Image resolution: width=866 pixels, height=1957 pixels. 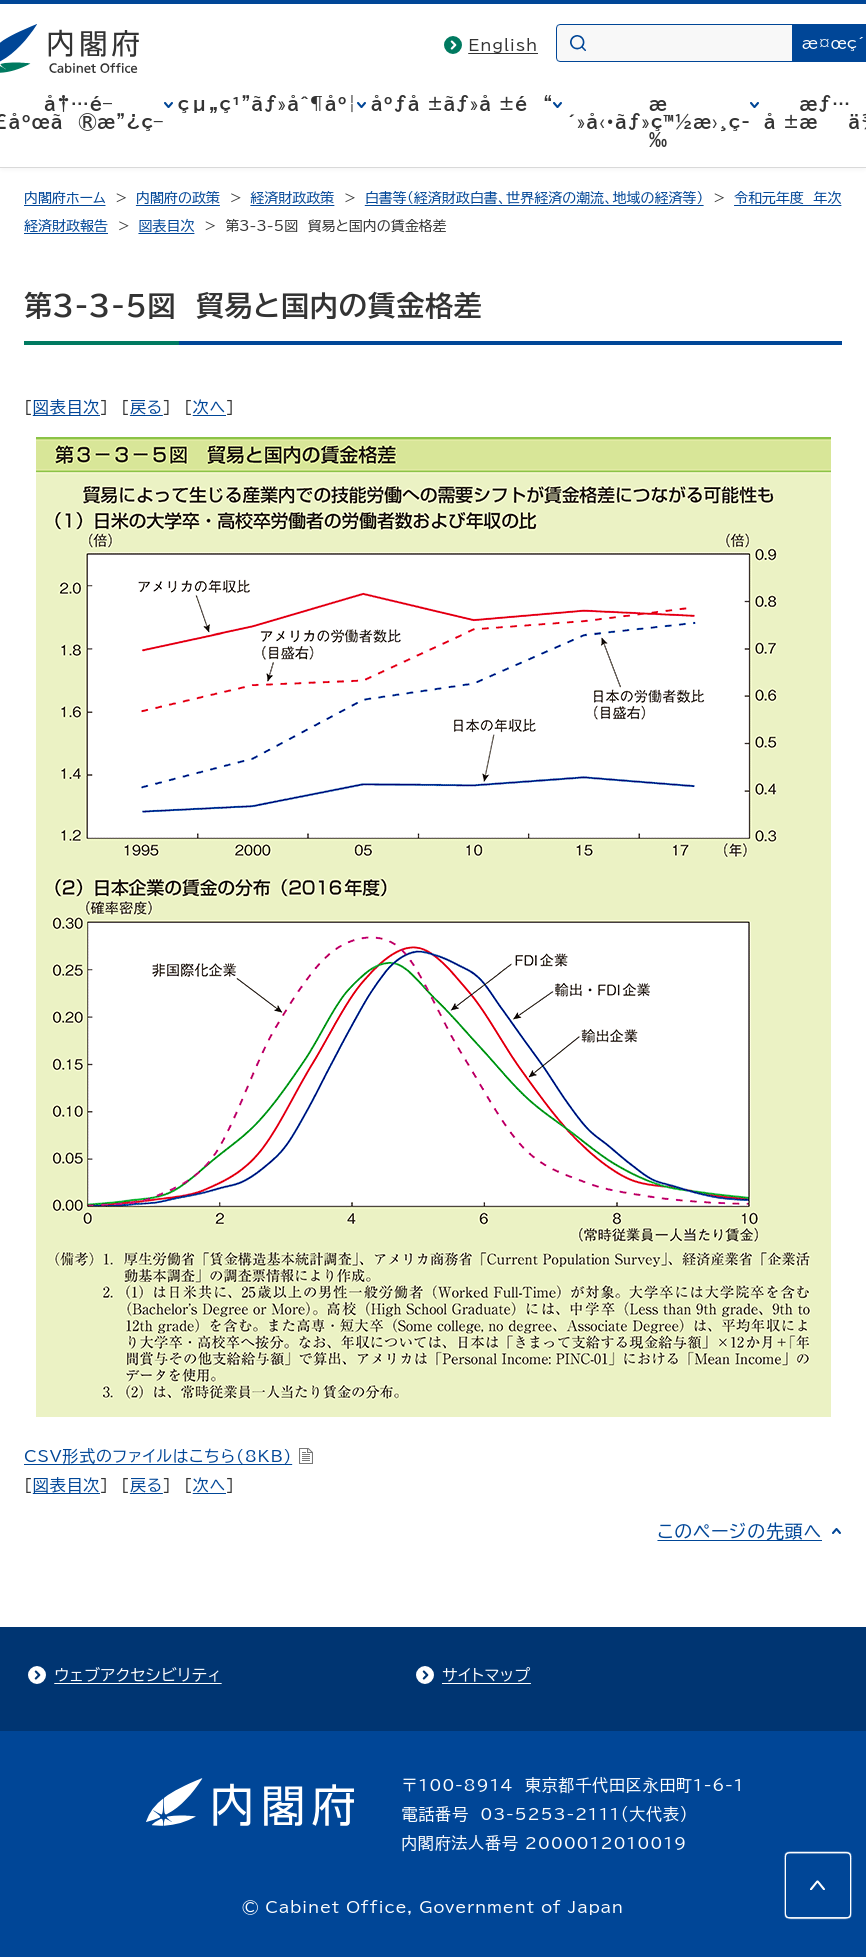 I want to click on CSV形式のファイルはこちら(8KB), so click(x=169, y=1456).